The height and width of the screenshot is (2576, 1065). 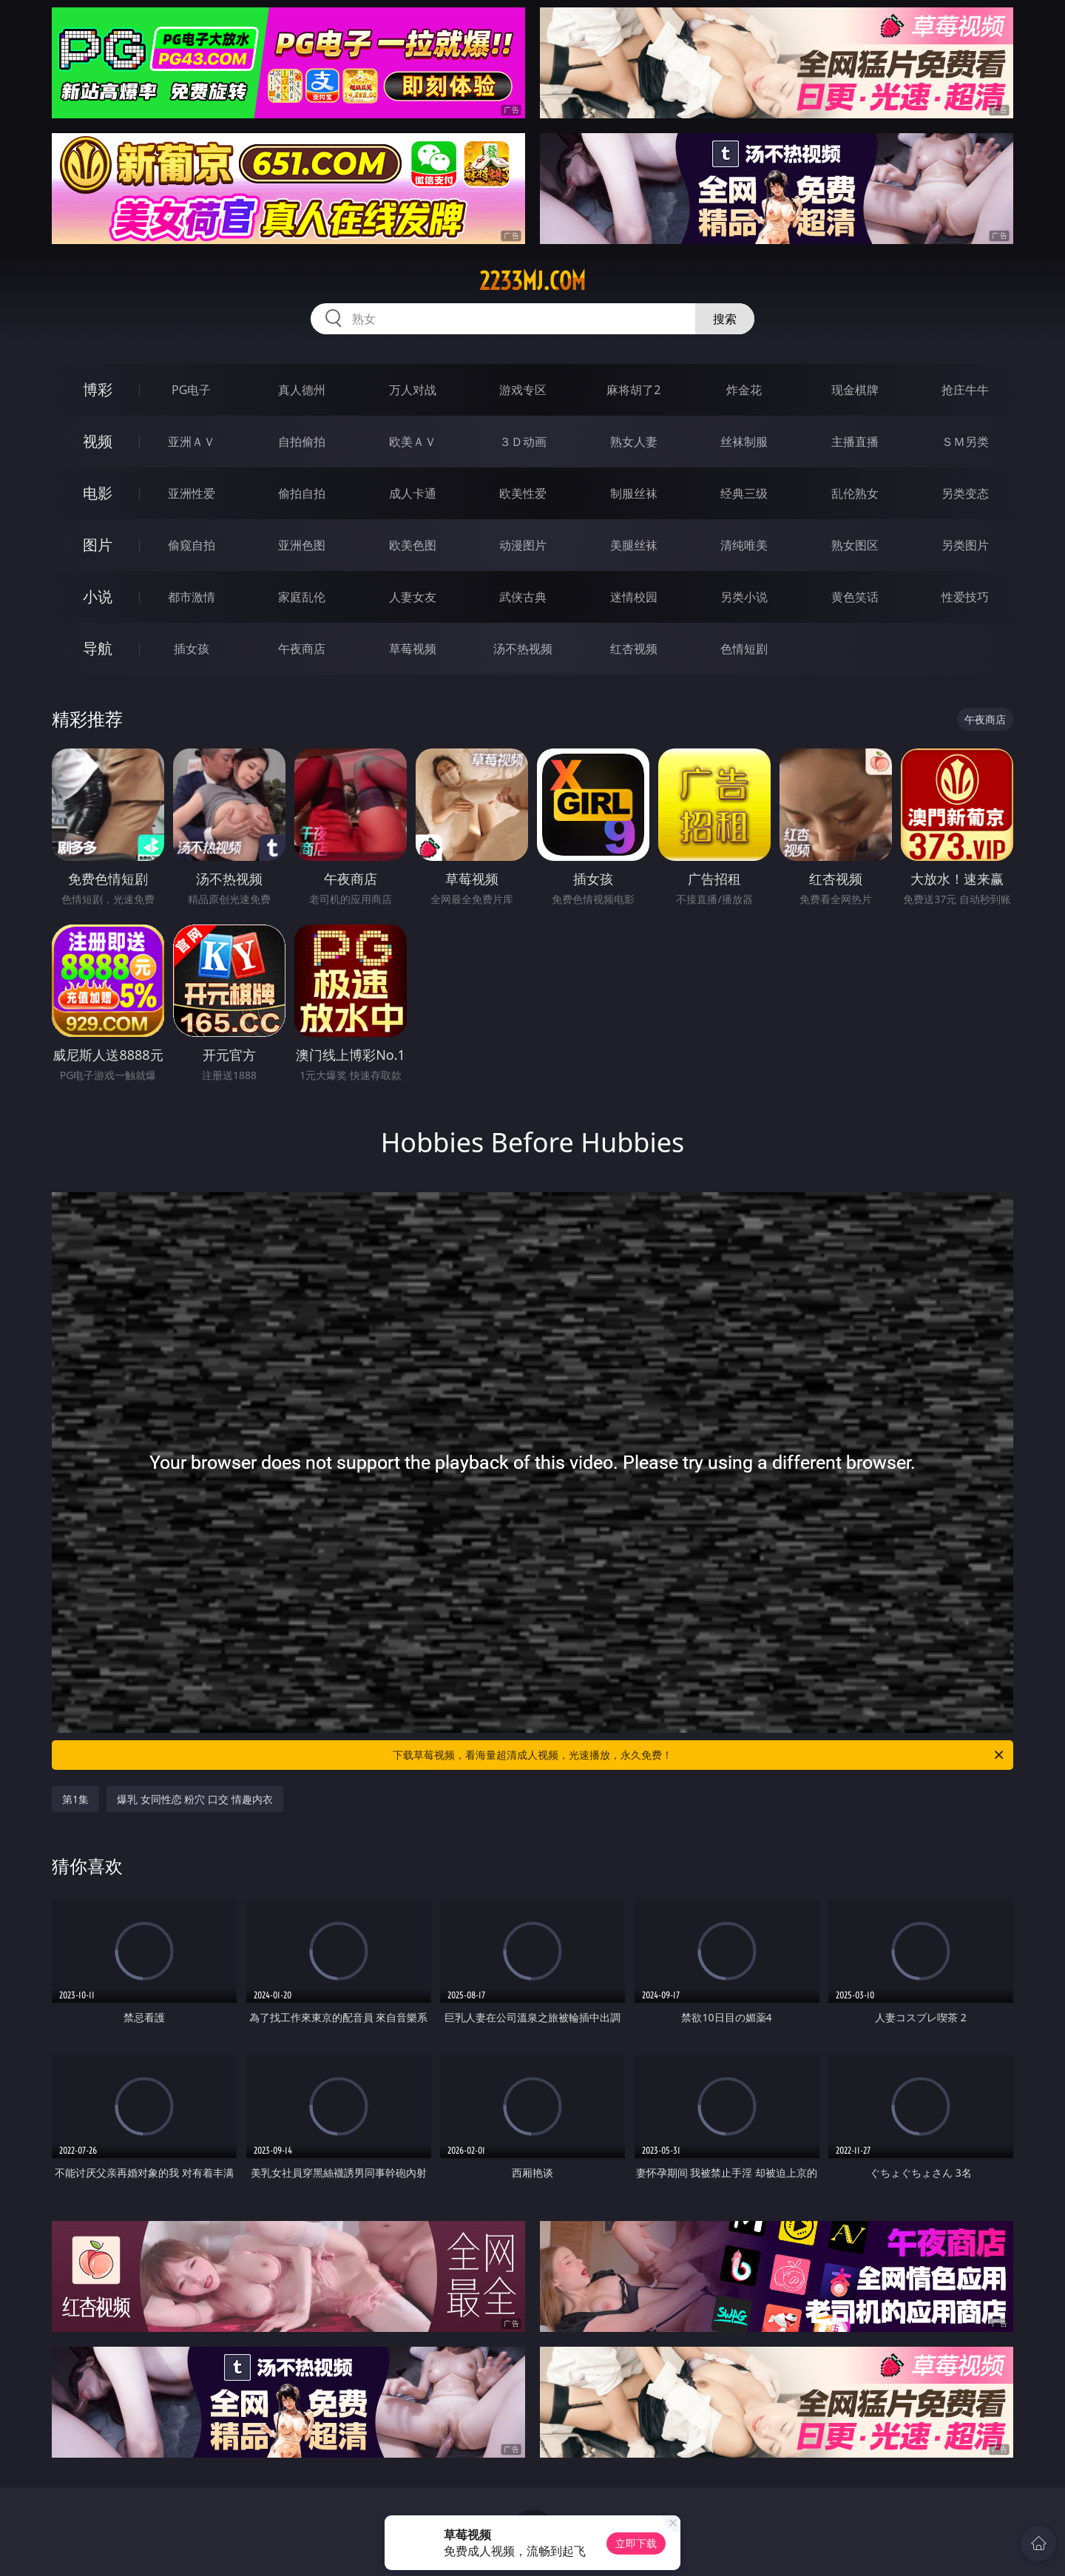 I want to click on 偷拍自拍, so click(x=301, y=493).